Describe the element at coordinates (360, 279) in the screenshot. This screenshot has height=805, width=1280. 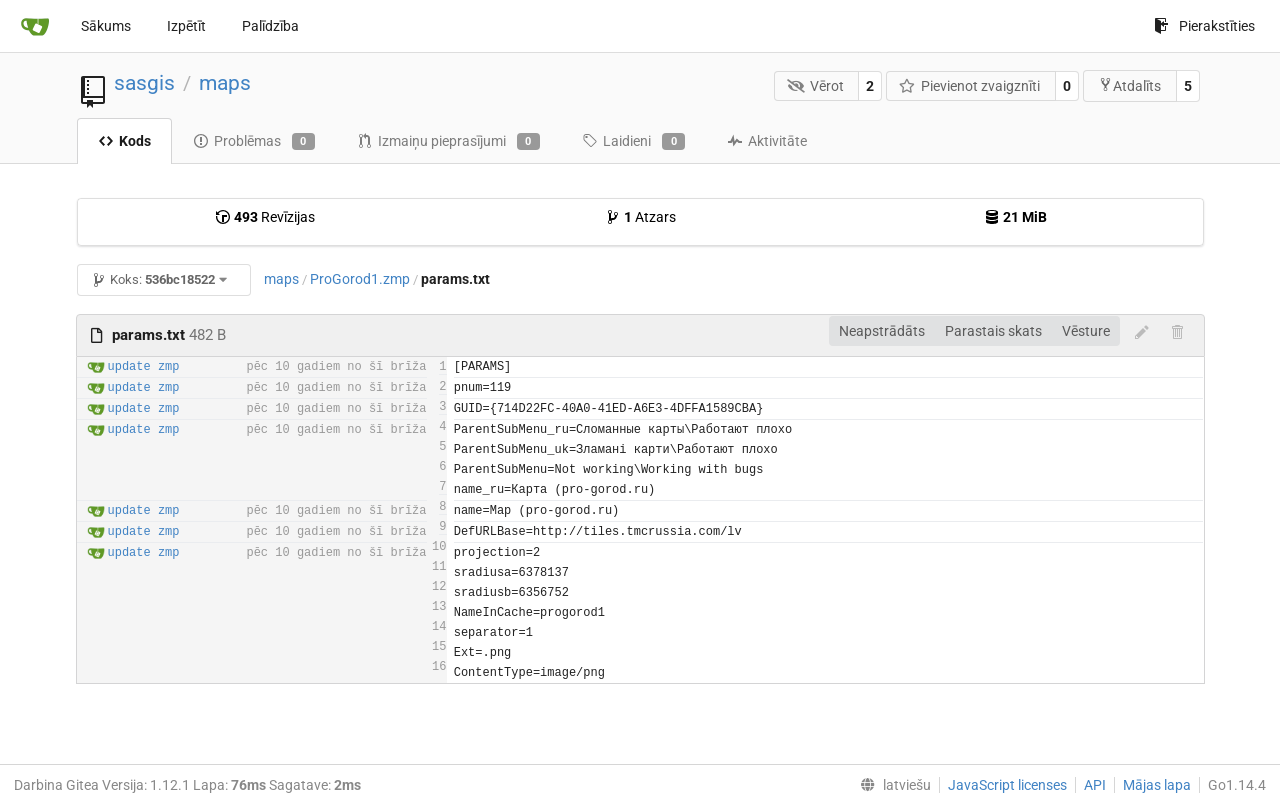
I see `ProGorod1.zmp` at that location.